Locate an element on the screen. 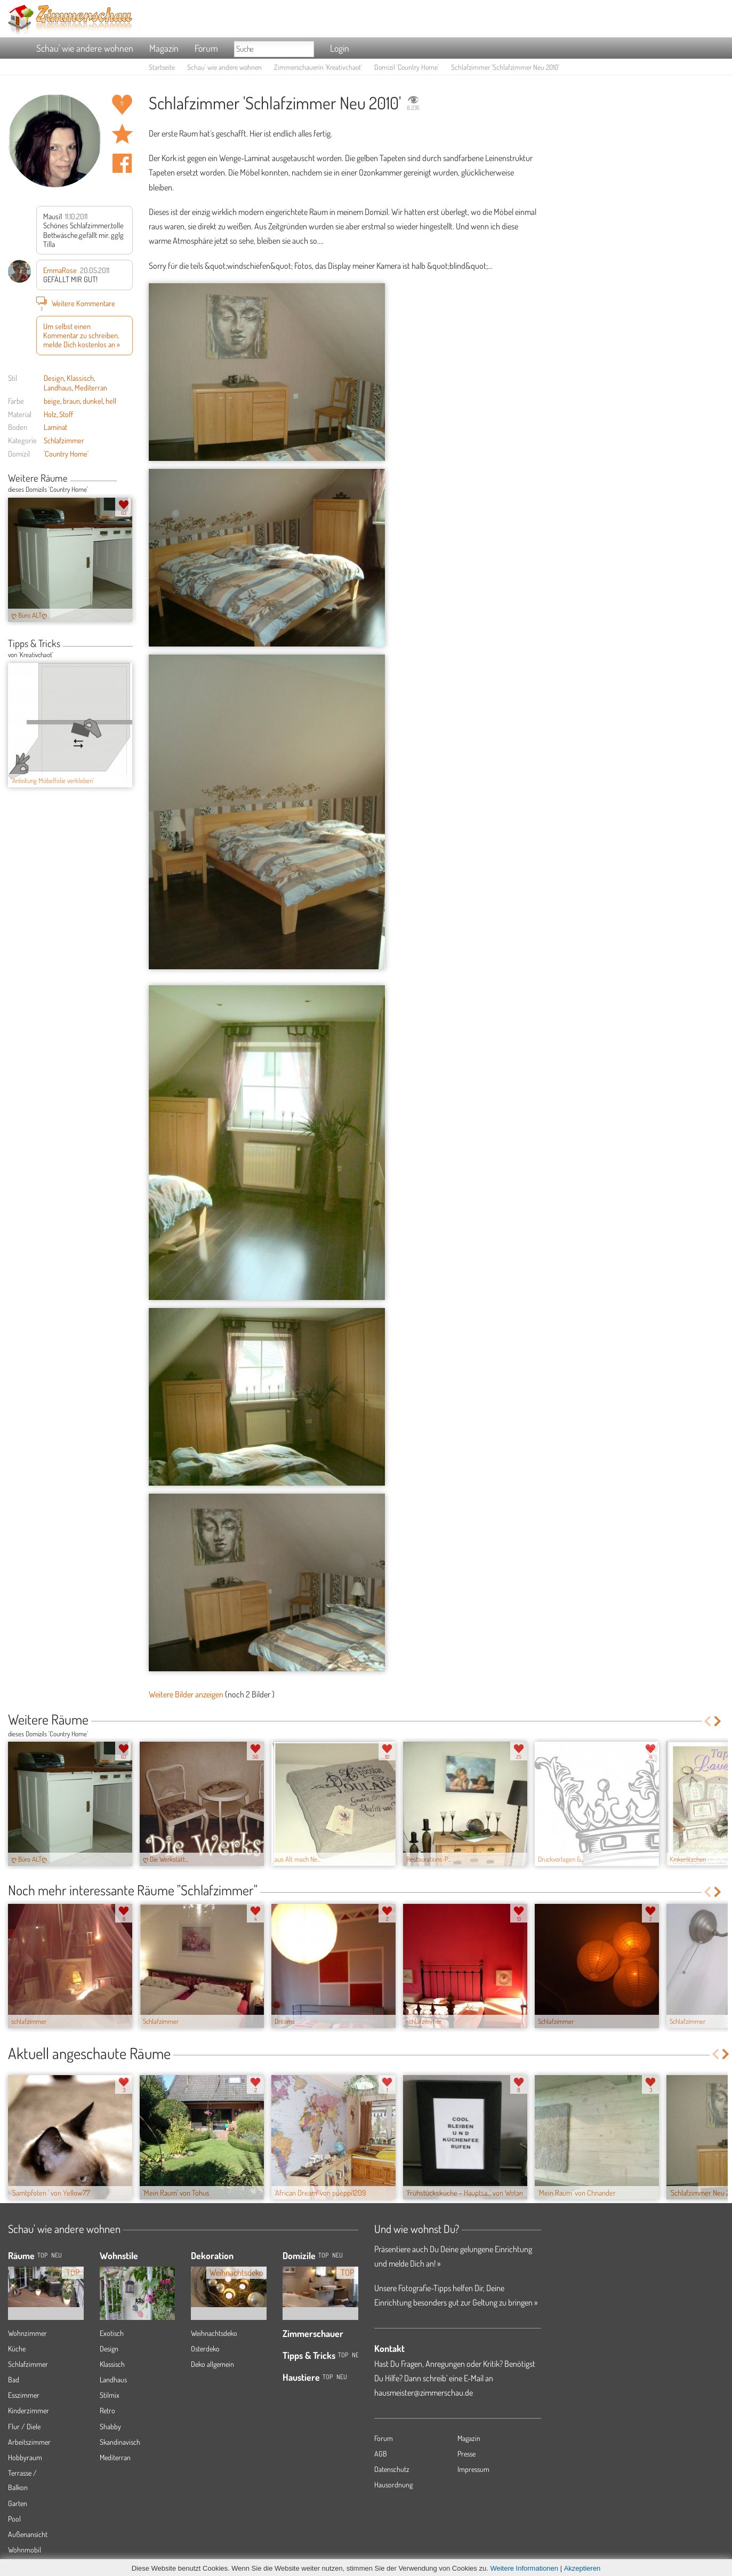 The width and height of the screenshot is (732, 2576). Holz is located at coordinates (50, 414).